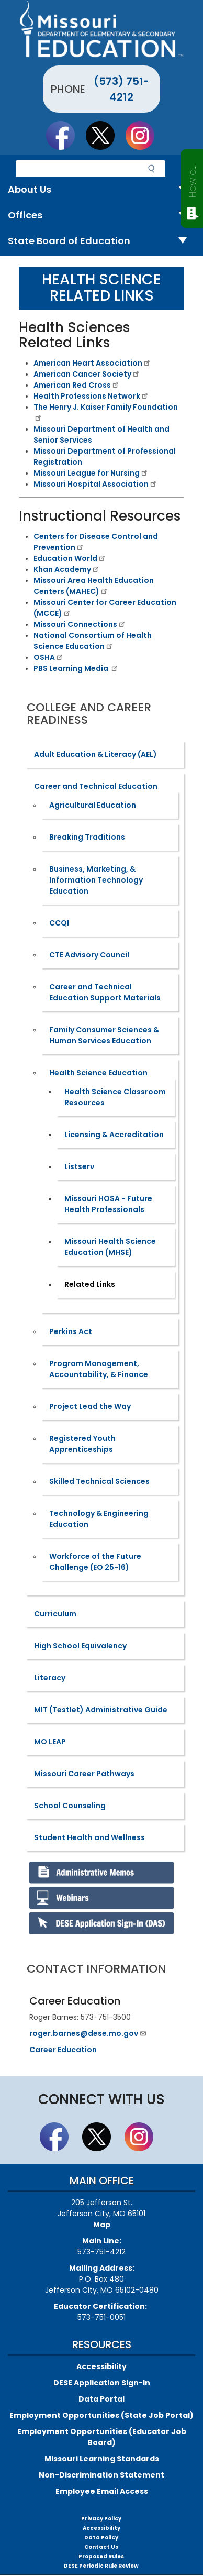 This screenshot has width=203, height=2576. I want to click on (573) 751-4212, so click(121, 89).